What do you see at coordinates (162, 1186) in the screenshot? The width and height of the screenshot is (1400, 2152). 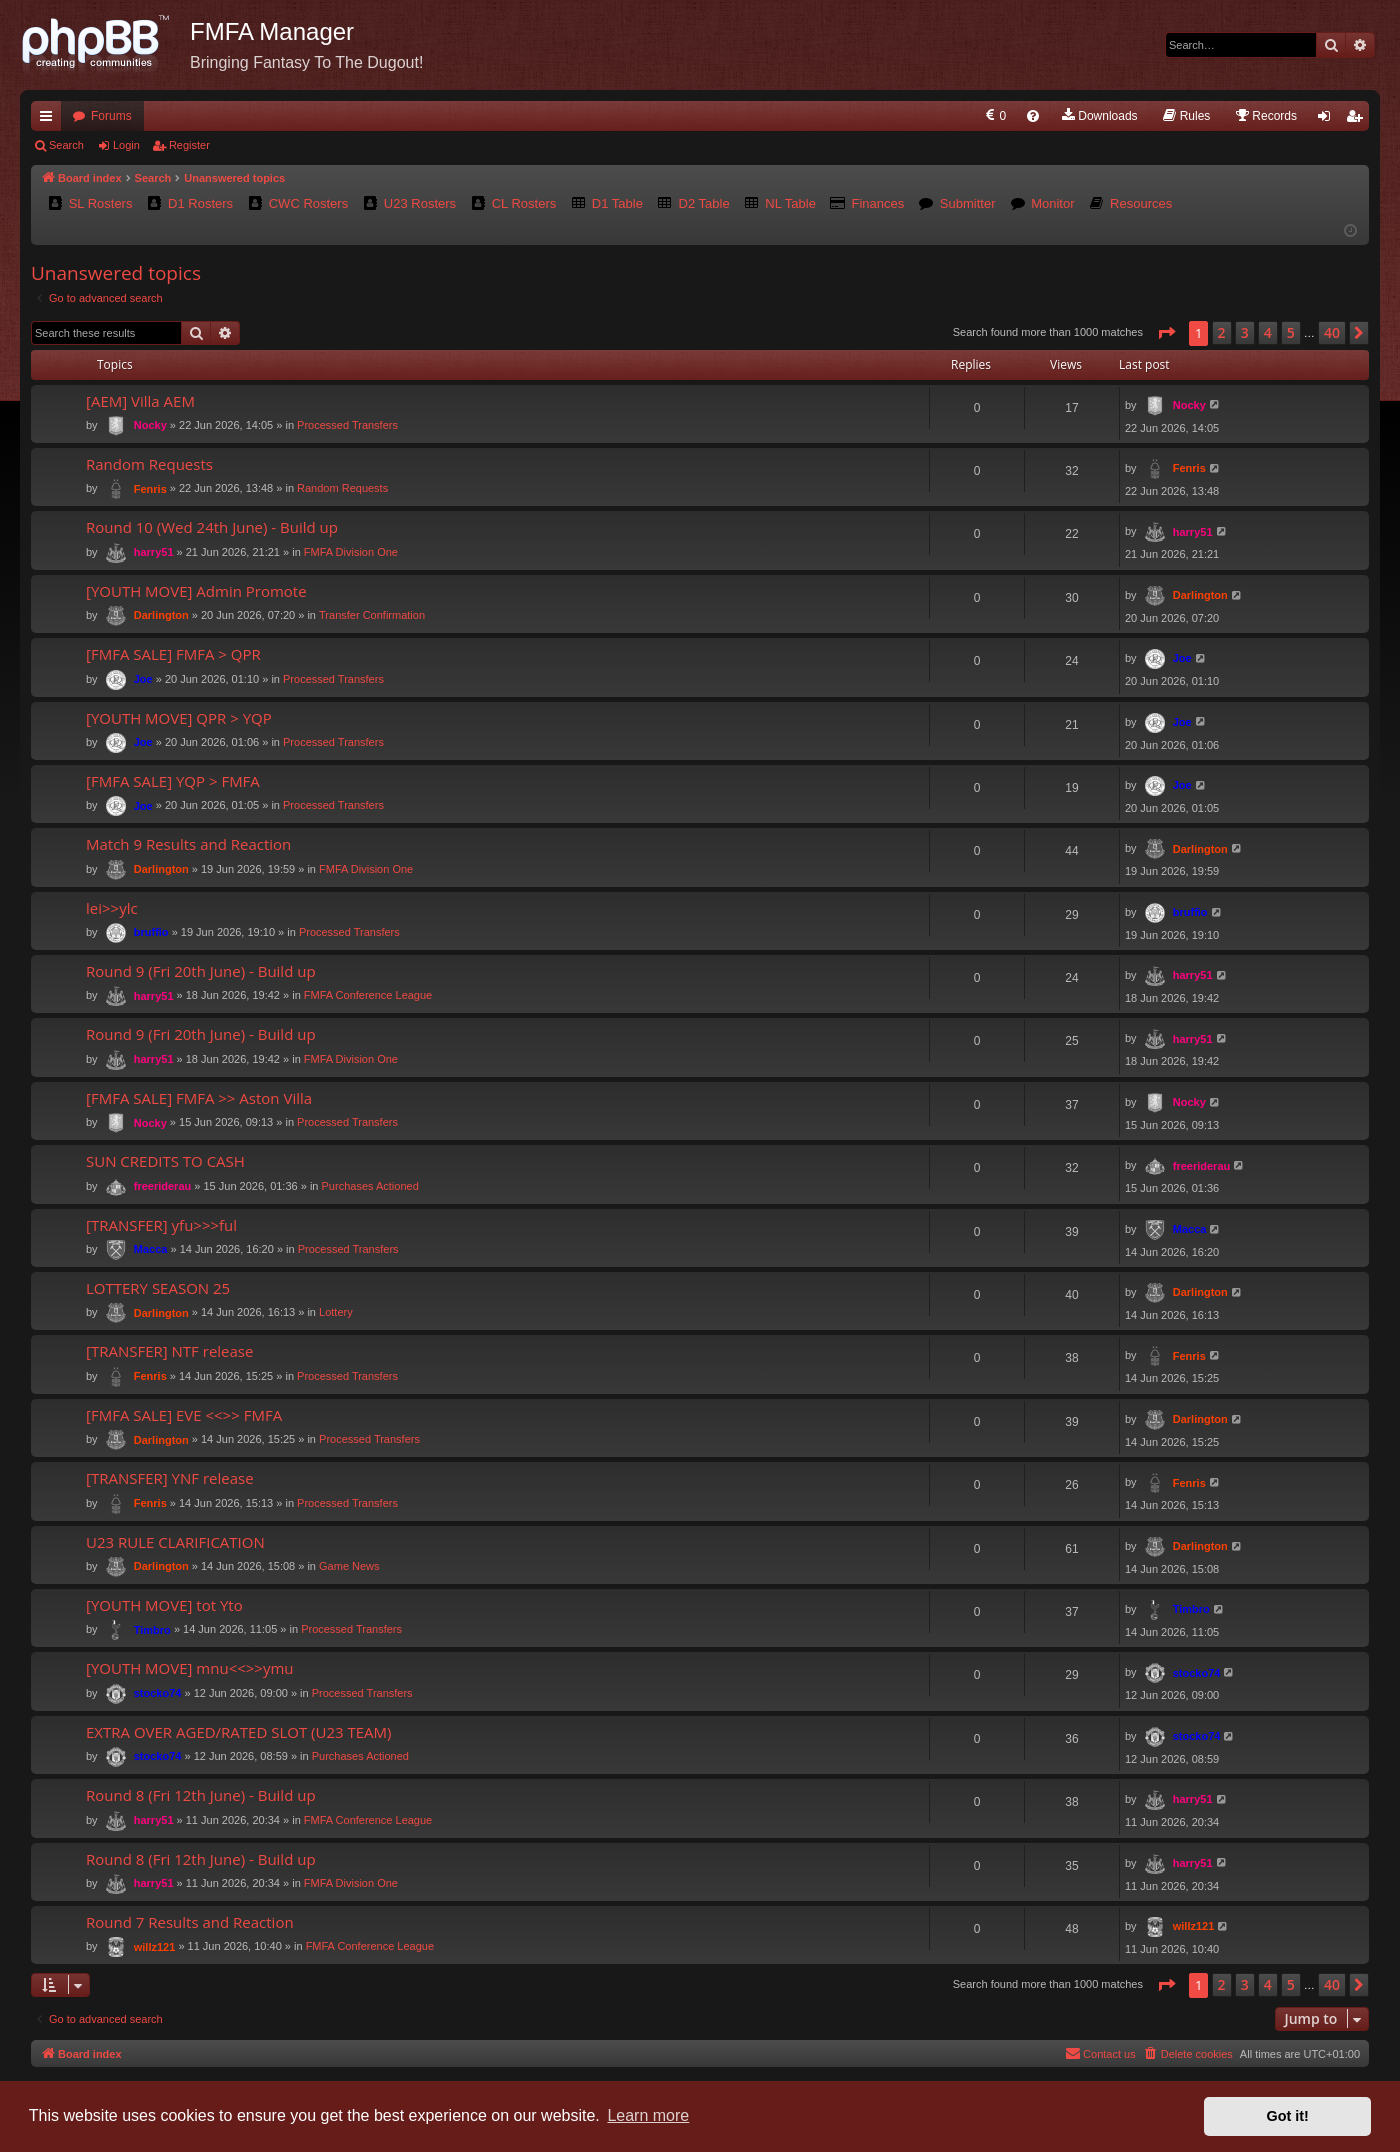 I see `freeriderau` at bounding box center [162, 1186].